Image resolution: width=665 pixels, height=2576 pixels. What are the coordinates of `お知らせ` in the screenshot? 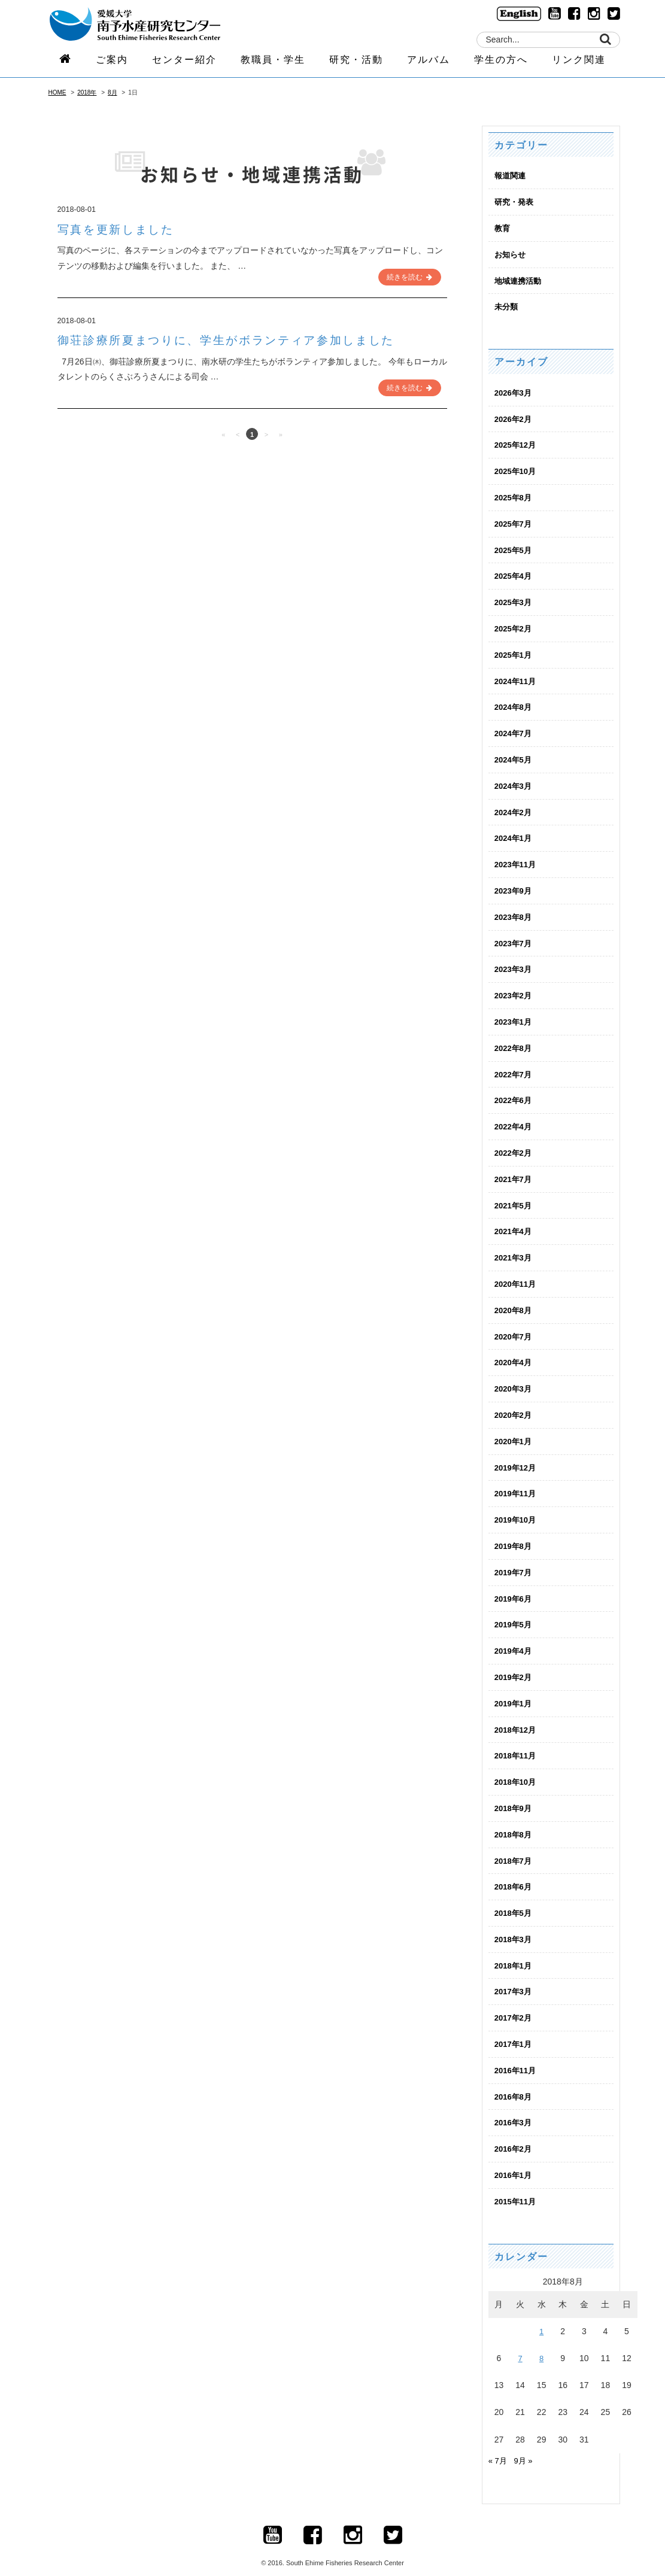 It's located at (511, 254).